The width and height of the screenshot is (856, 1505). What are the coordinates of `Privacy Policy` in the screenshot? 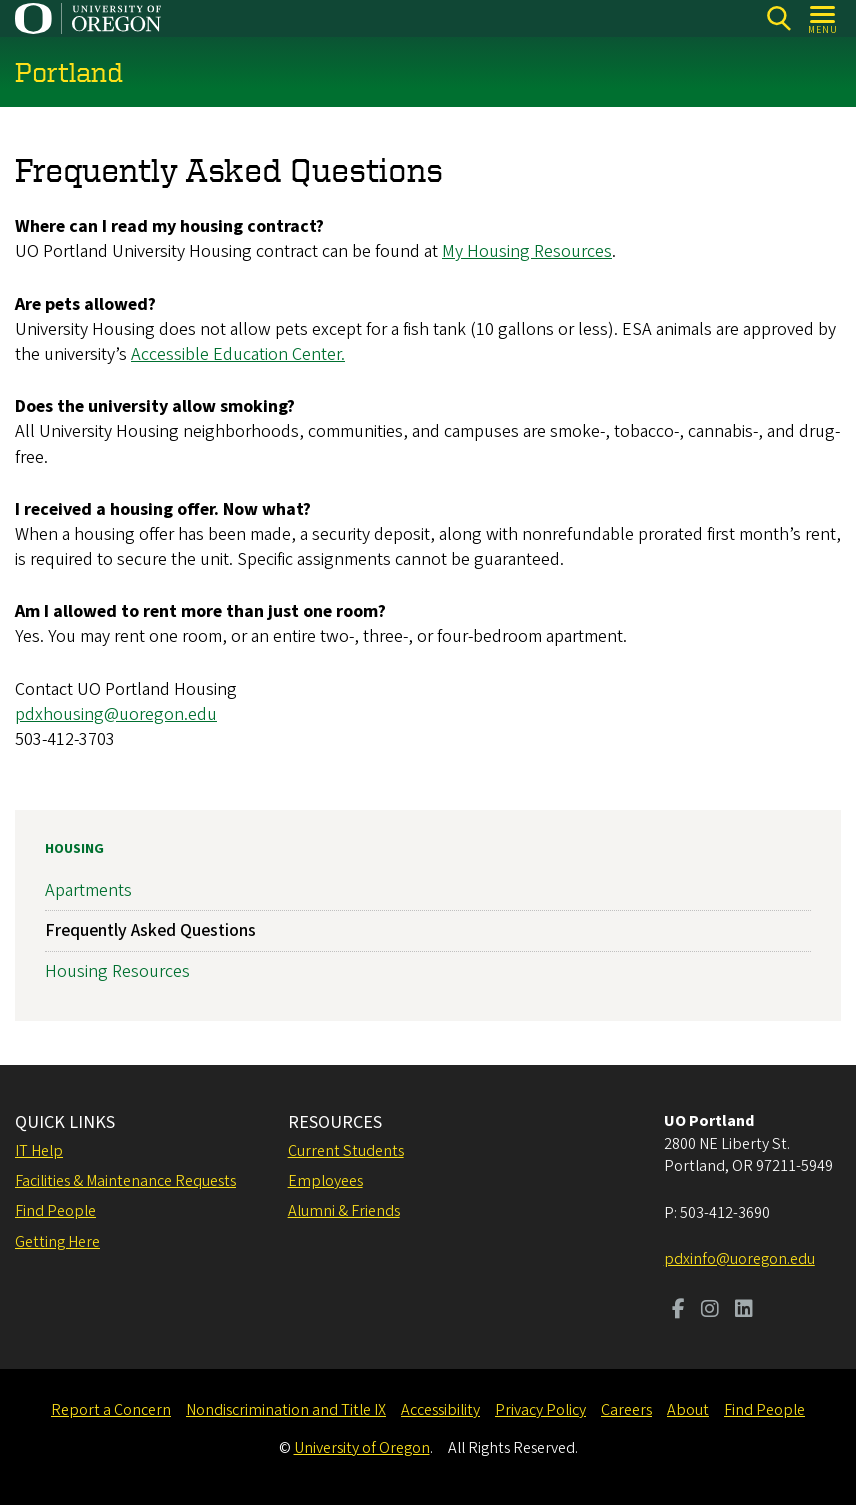 It's located at (540, 1410).